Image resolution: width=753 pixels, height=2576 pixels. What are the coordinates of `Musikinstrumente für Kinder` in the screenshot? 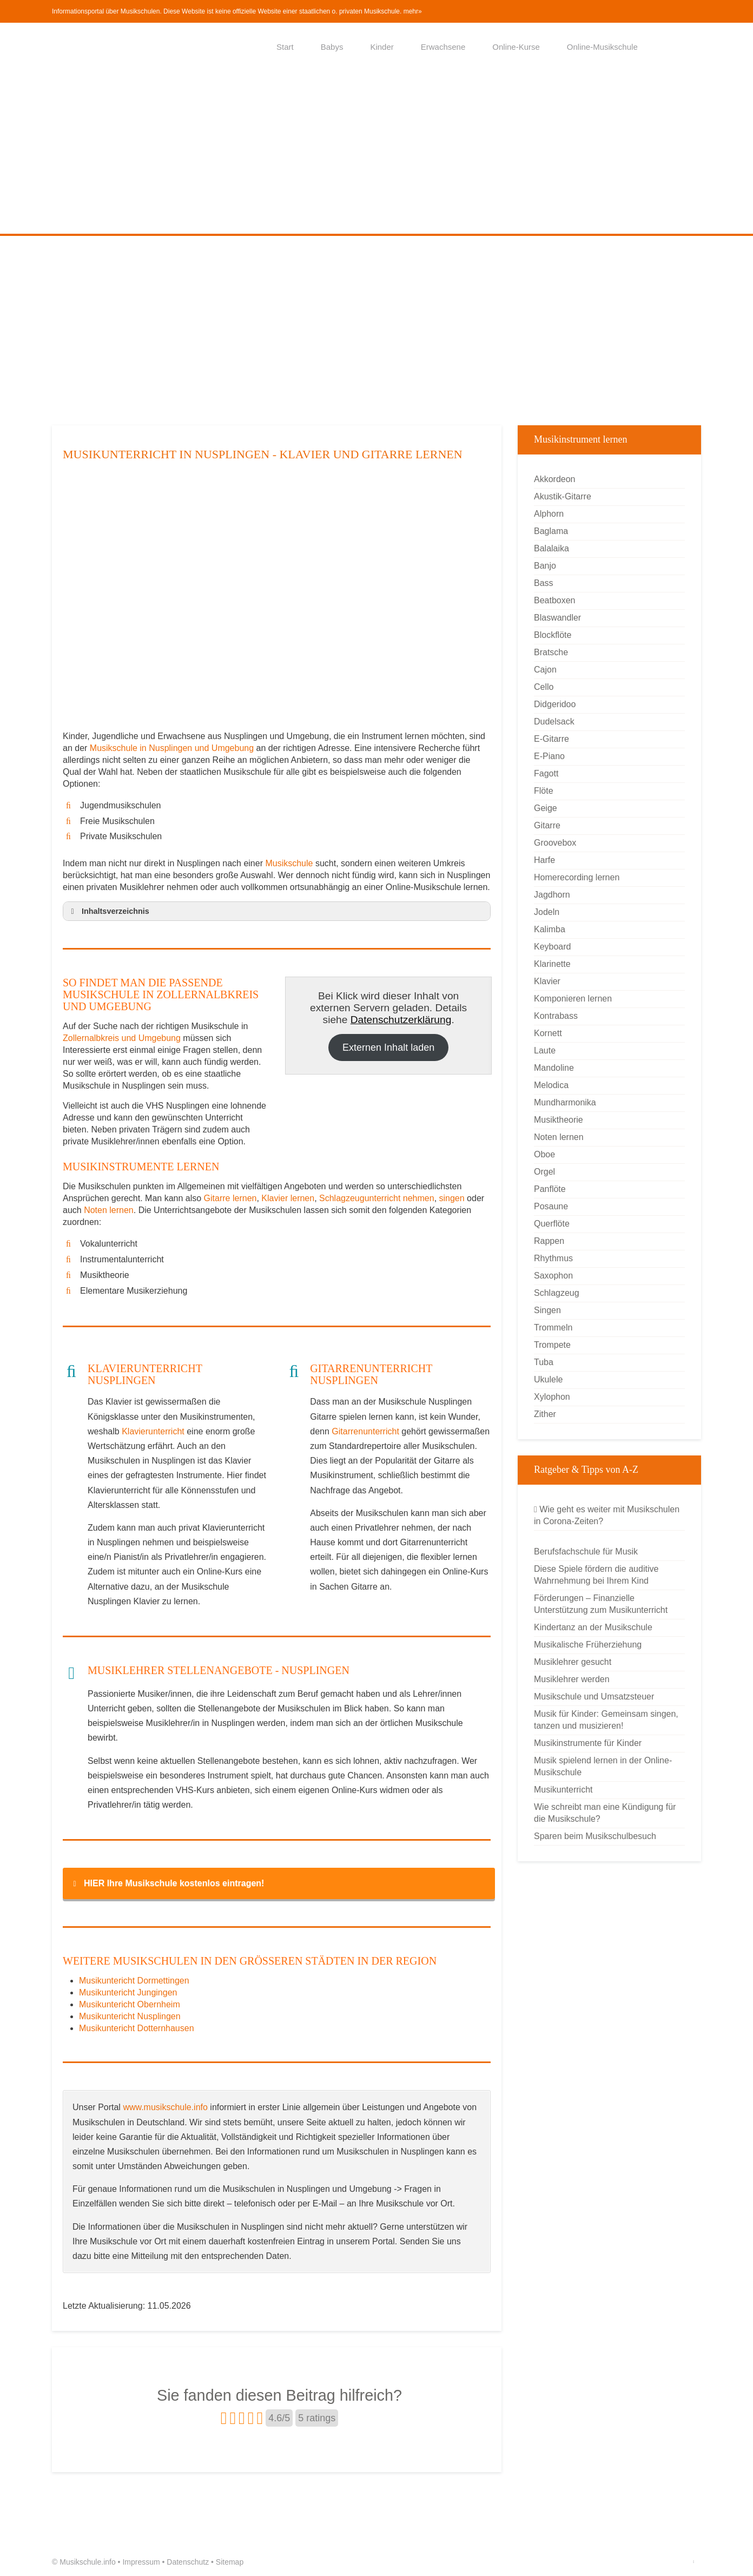 It's located at (588, 1743).